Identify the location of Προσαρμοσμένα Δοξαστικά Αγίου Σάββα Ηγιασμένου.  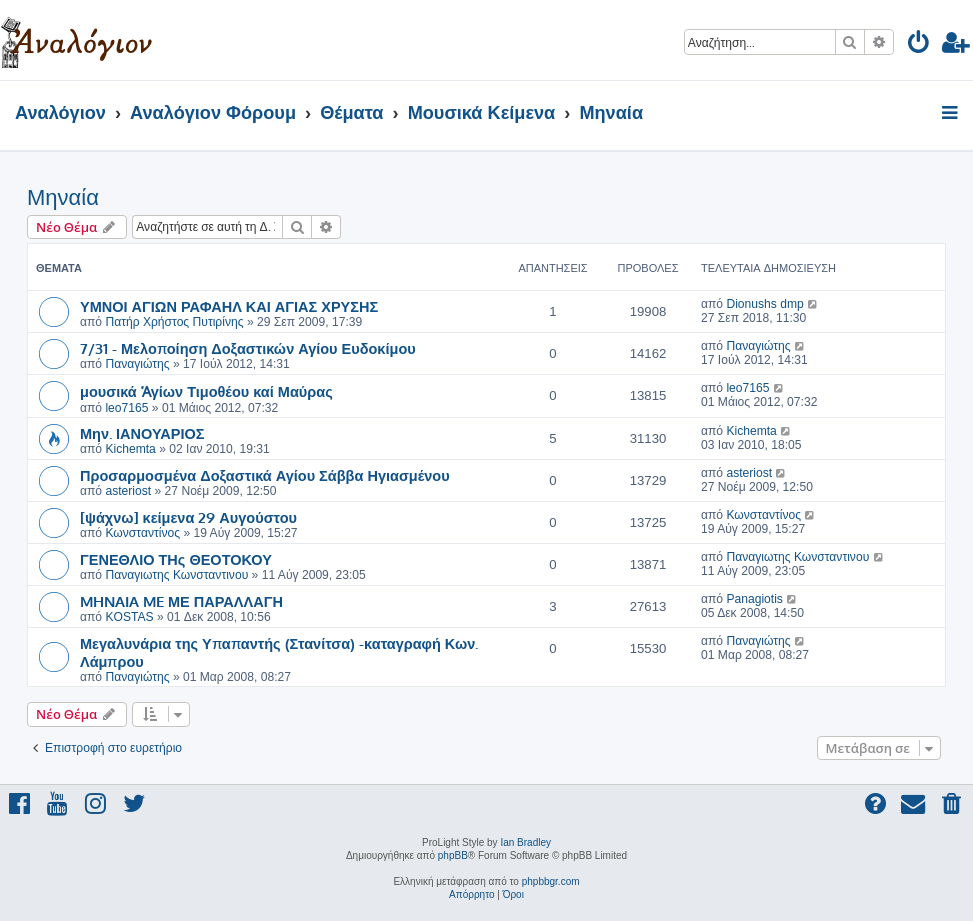
(265, 475).